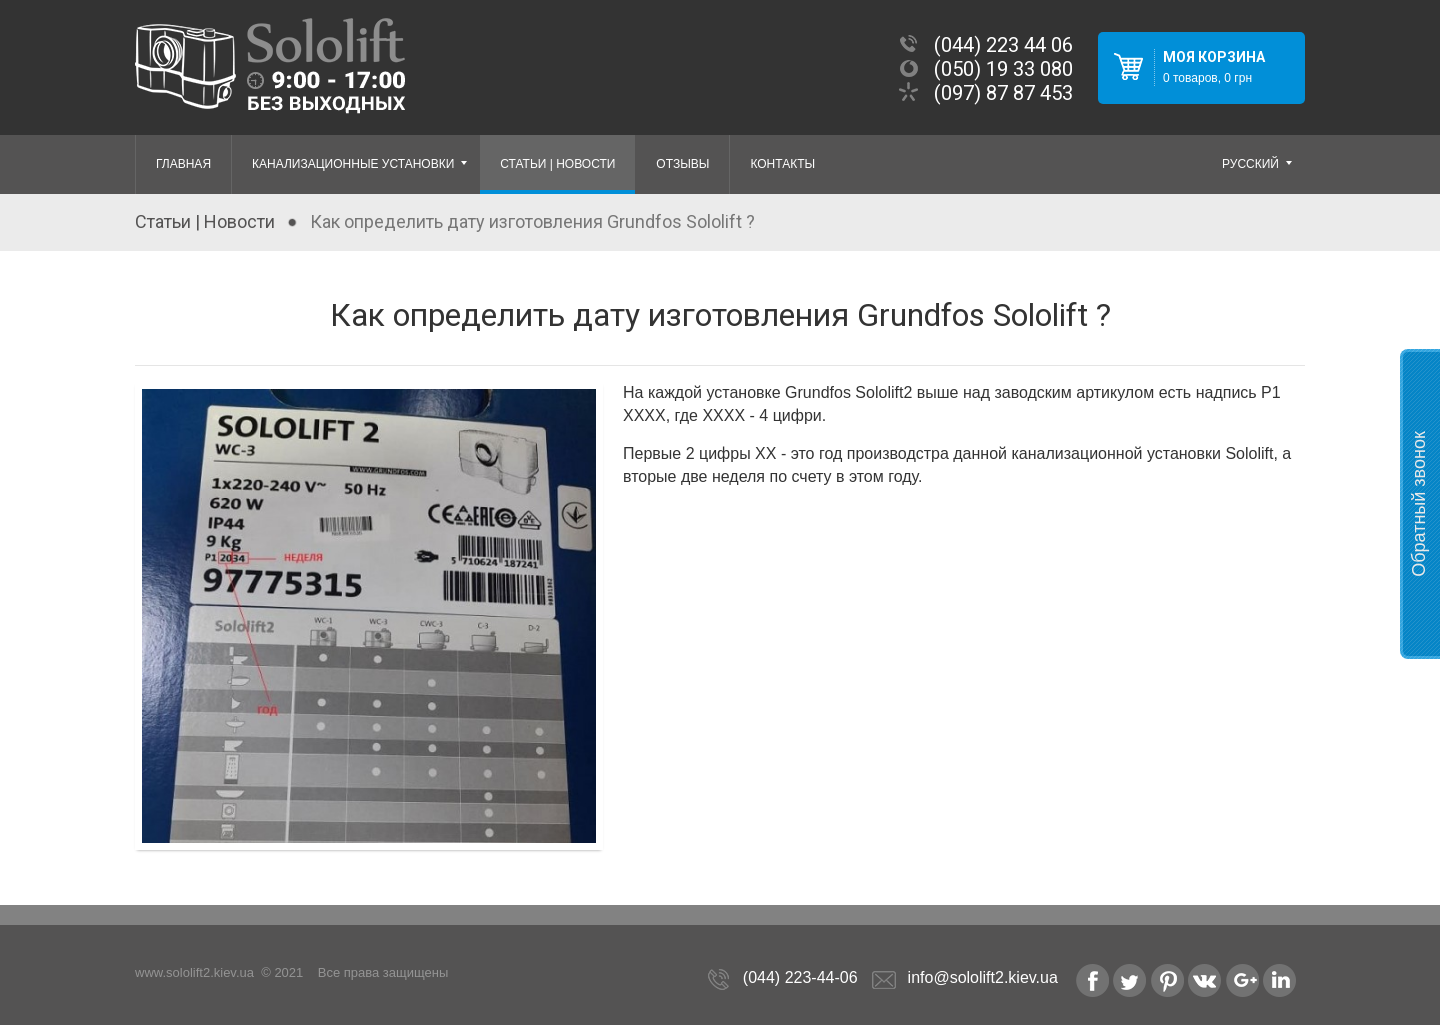 Image resolution: width=1440 pixels, height=1025 pixels. What do you see at coordinates (557, 164) in the screenshot?
I see `Статьи | Новости` at bounding box center [557, 164].